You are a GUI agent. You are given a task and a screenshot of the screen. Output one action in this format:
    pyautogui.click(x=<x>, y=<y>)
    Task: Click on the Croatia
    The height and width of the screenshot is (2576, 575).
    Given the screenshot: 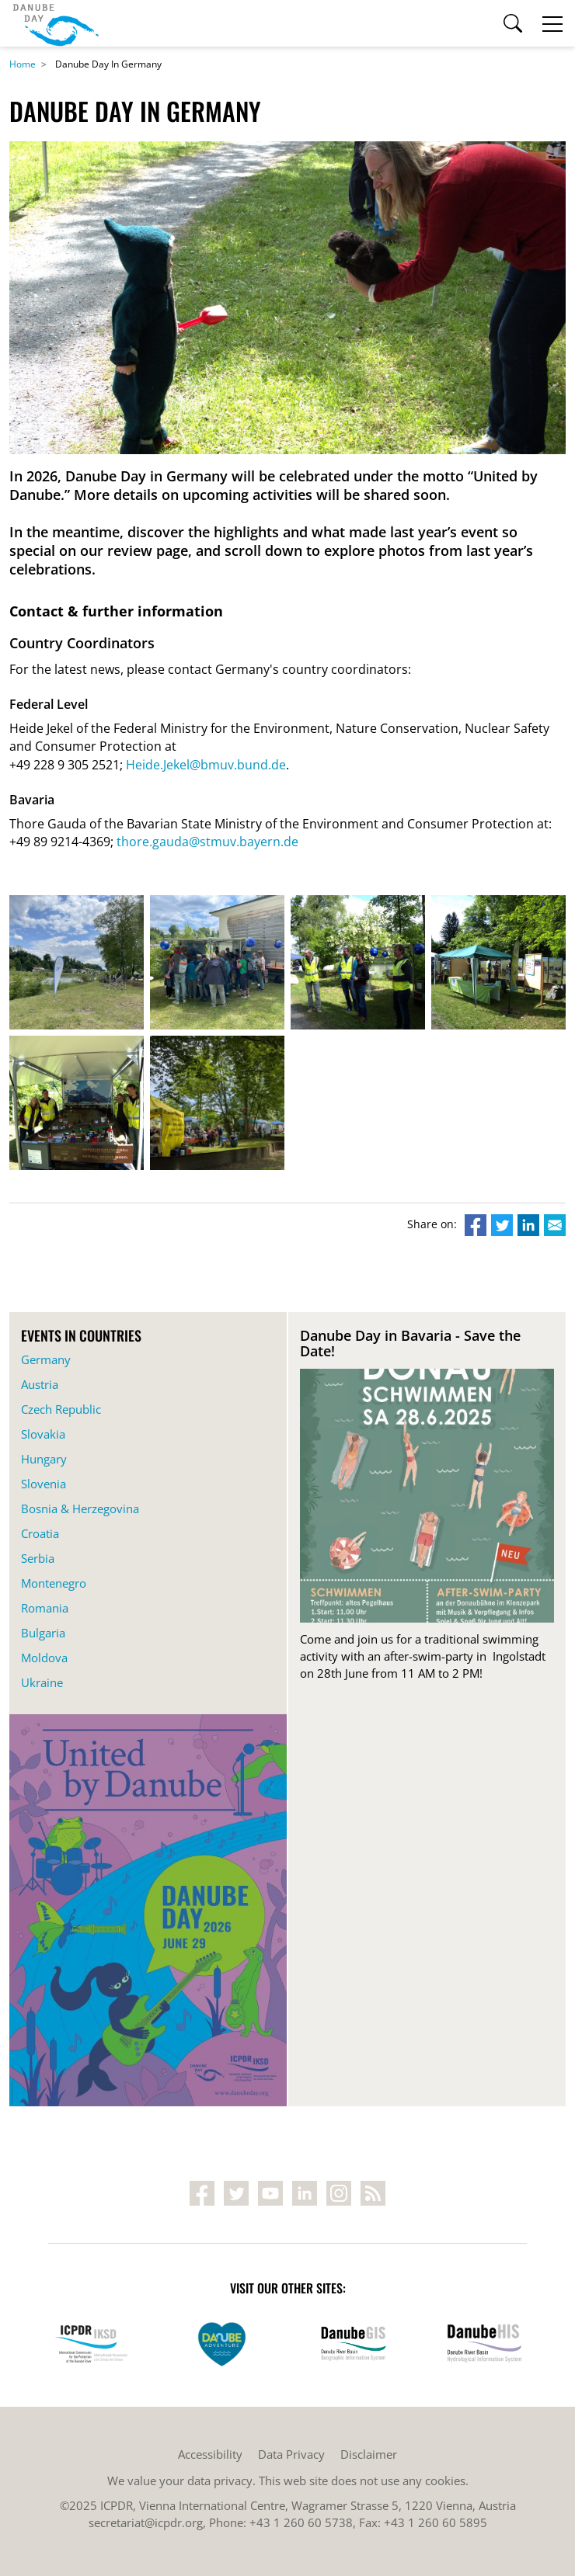 What is the action you would take?
    pyautogui.click(x=40, y=1533)
    